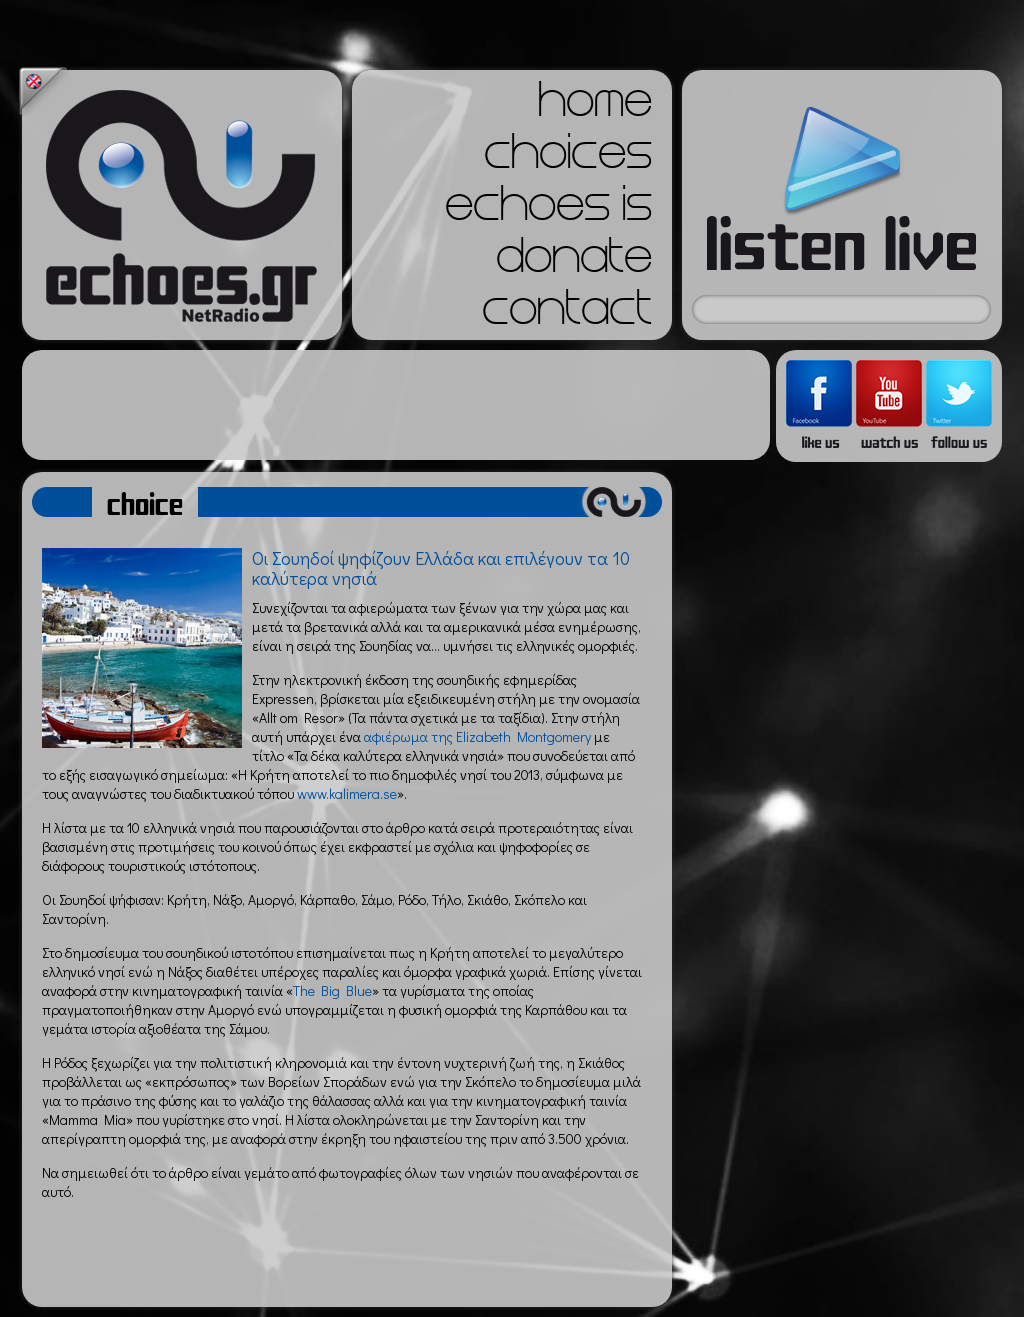 This screenshot has height=1317, width=1024. Describe the element at coordinates (568, 158) in the screenshot. I see `choices` at that location.